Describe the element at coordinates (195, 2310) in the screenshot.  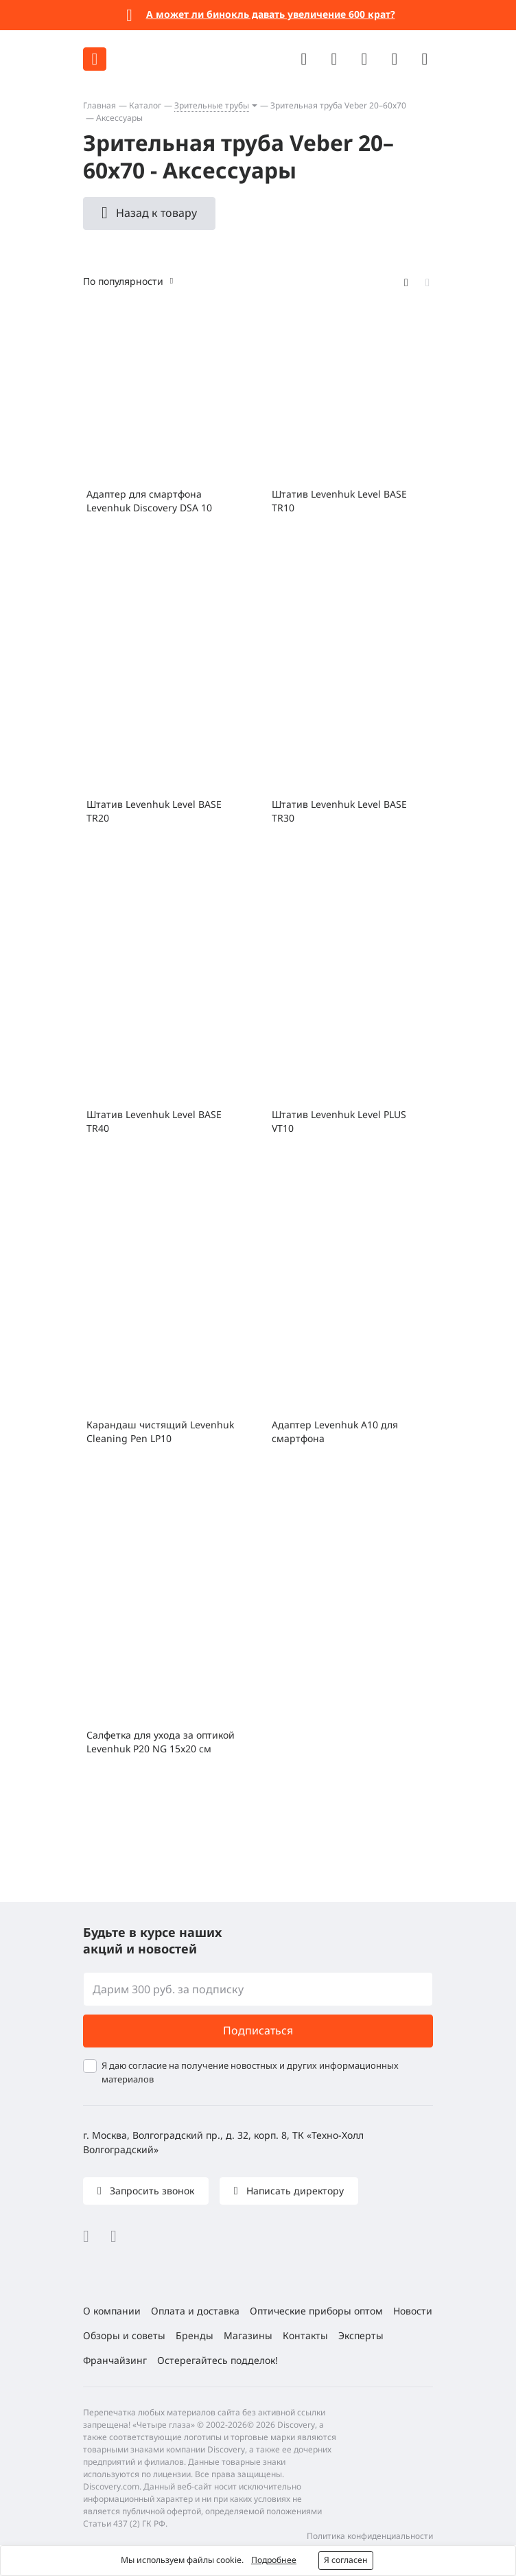
I see `Оплата и доставка` at that location.